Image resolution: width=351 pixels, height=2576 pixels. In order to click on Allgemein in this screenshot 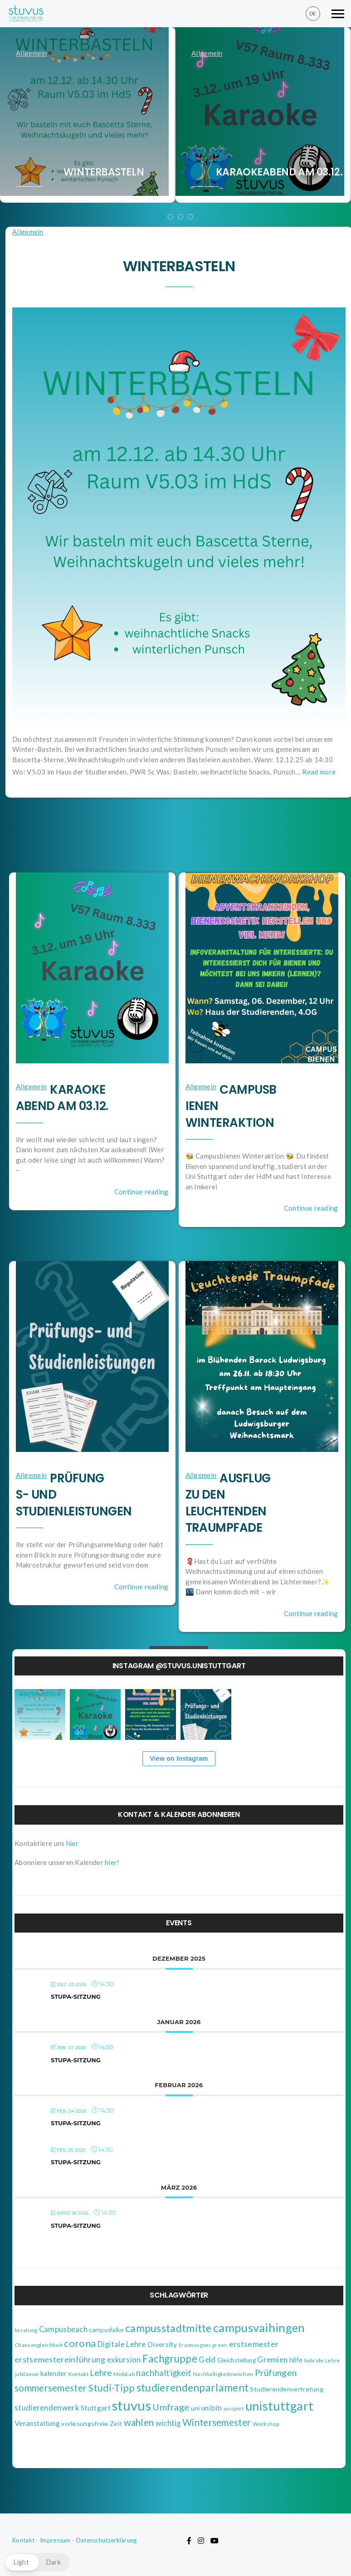, I will do `click(31, 53)`.